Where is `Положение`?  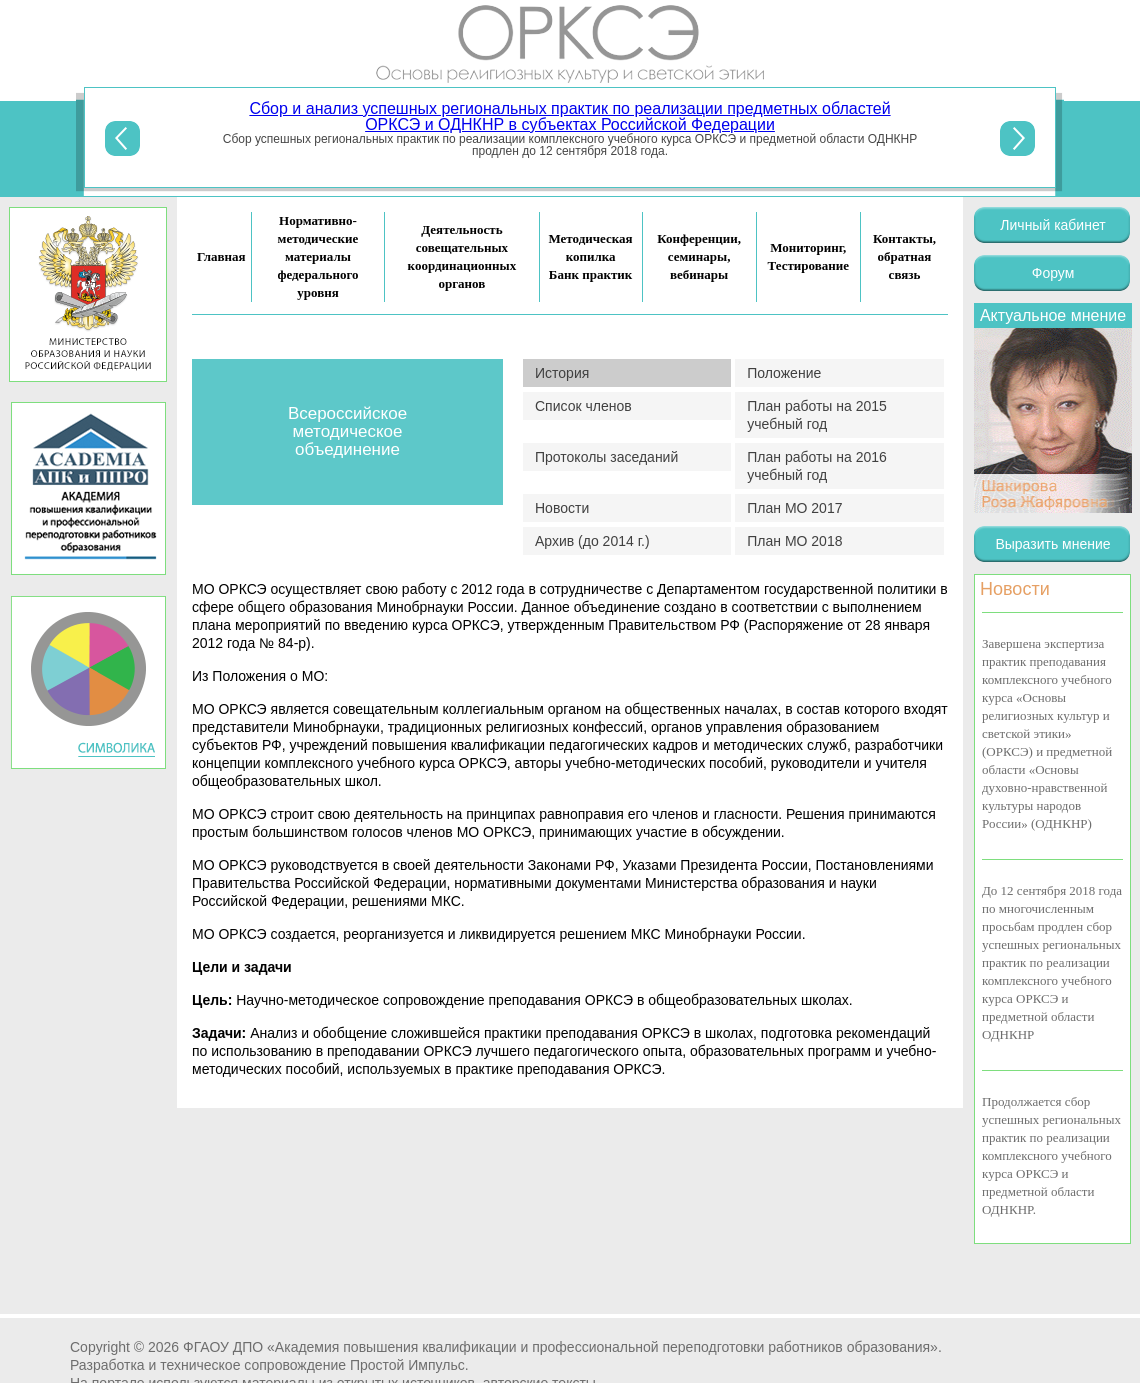 Положение is located at coordinates (784, 373).